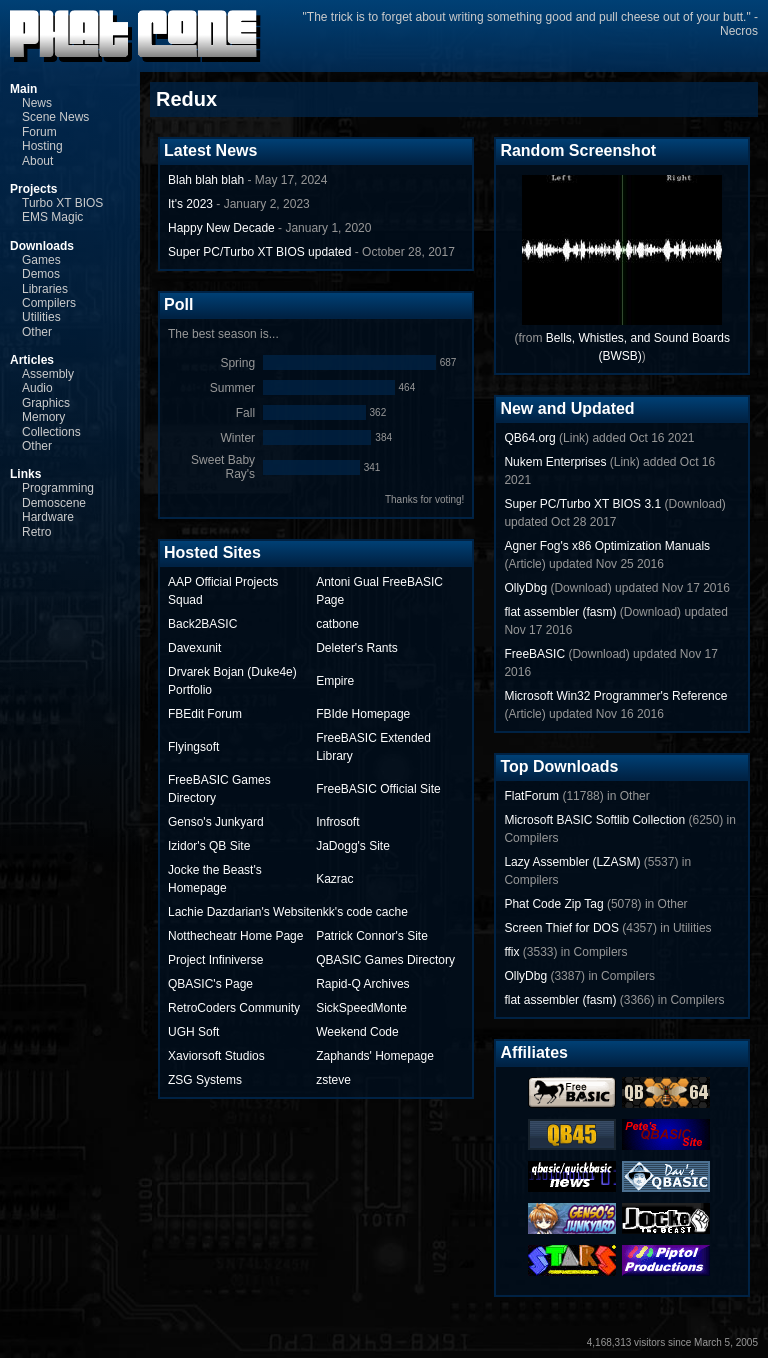 Image resolution: width=768 pixels, height=1358 pixels. What do you see at coordinates (615, 696) in the screenshot?
I see `Microsoft Win32 Programmer's Reference` at bounding box center [615, 696].